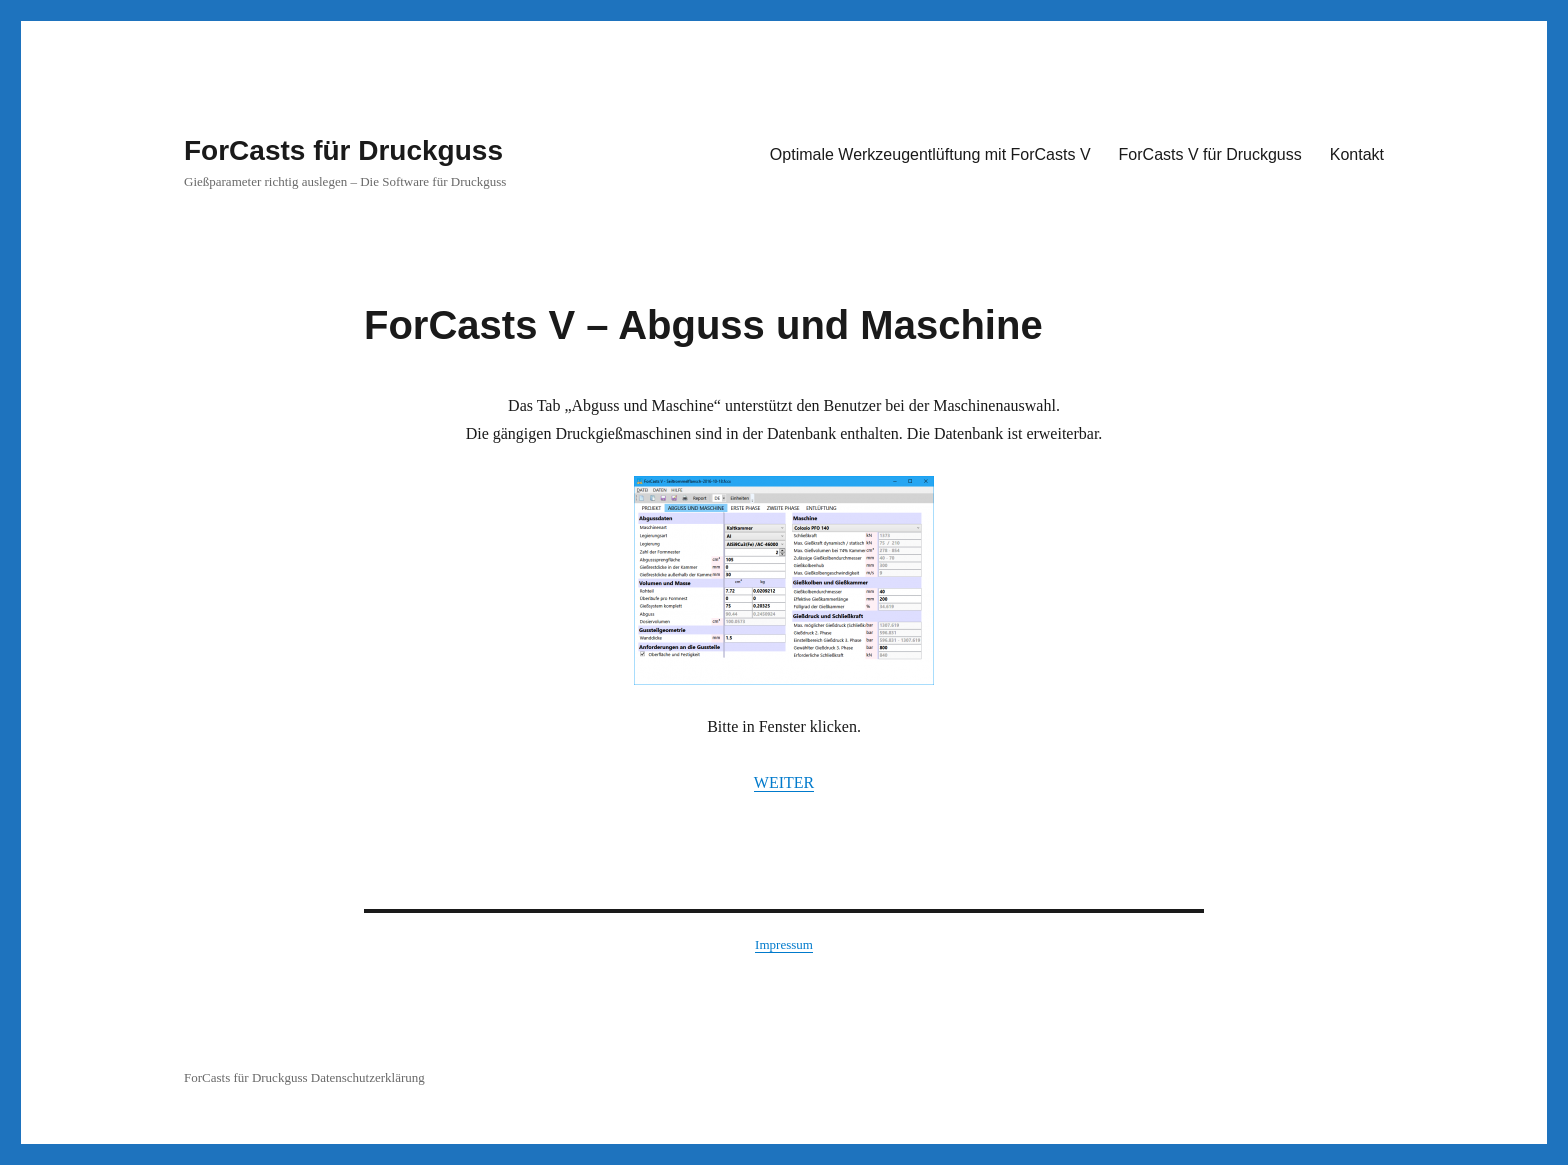  Describe the element at coordinates (784, 782) in the screenshot. I see `WEITER` at that location.